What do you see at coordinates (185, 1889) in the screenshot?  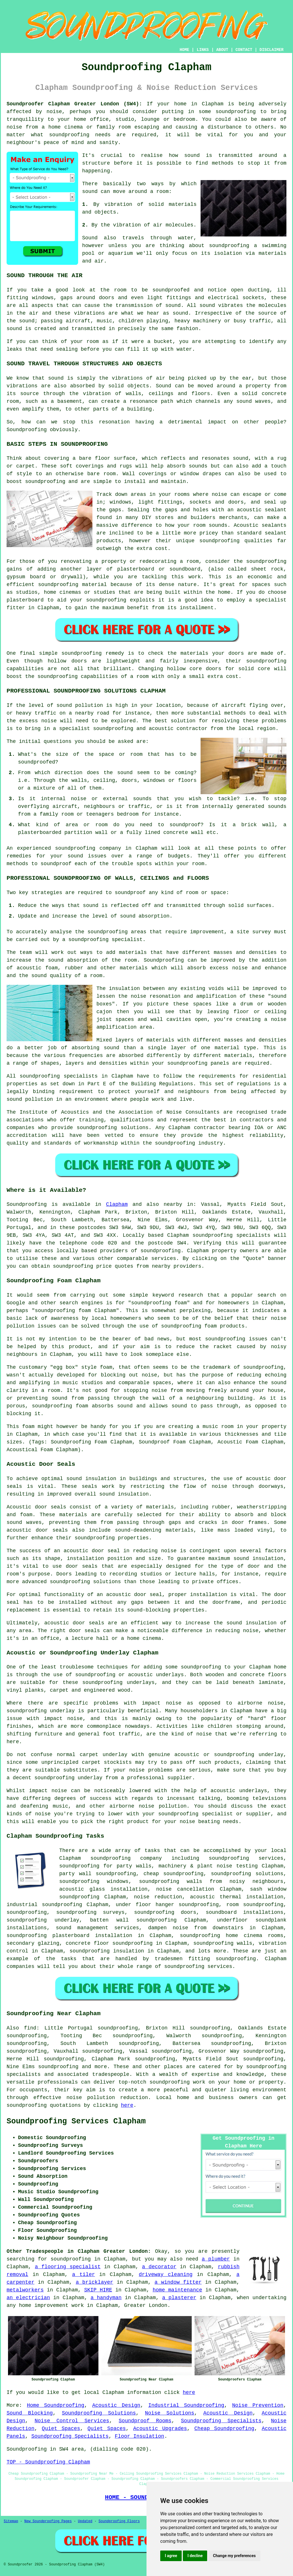 I see `noise cancellation` at bounding box center [185, 1889].